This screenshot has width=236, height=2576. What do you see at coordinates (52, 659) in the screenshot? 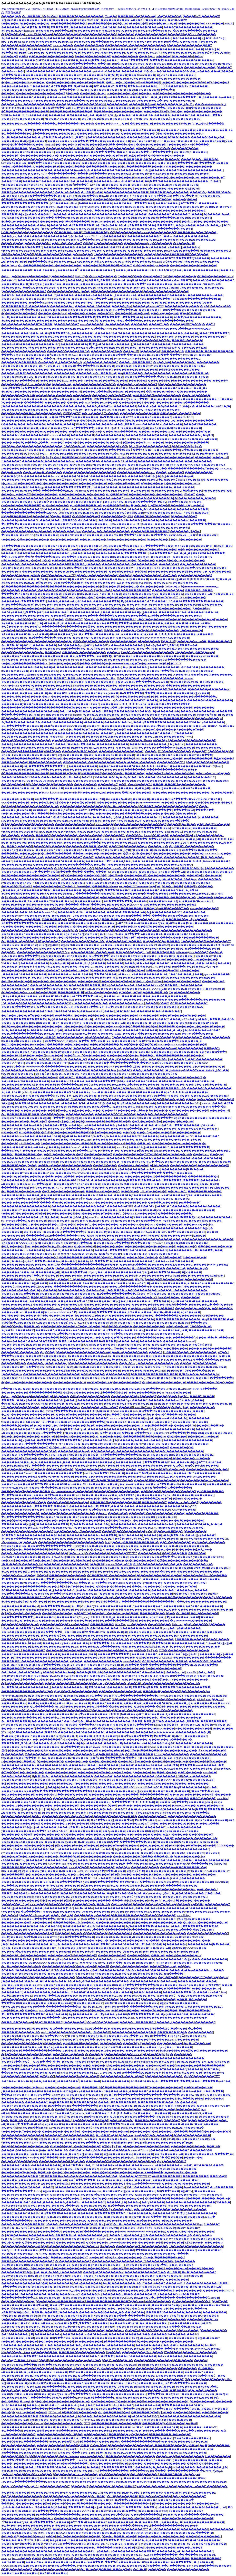
I see `�þð׽�` at bounding box center [52, 659].